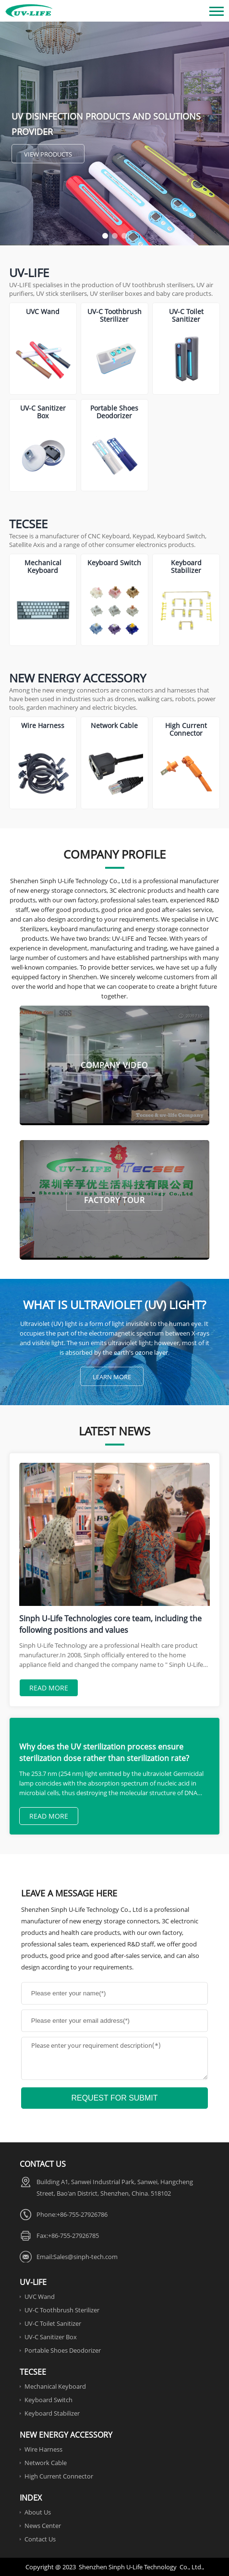 The height and width of the screenshot is (2576, 229). What do you see at coordinates (62, 2350) in the screenshot?
I see `Portable Shoes Deodorizer` at bounding box center [62, 2350].